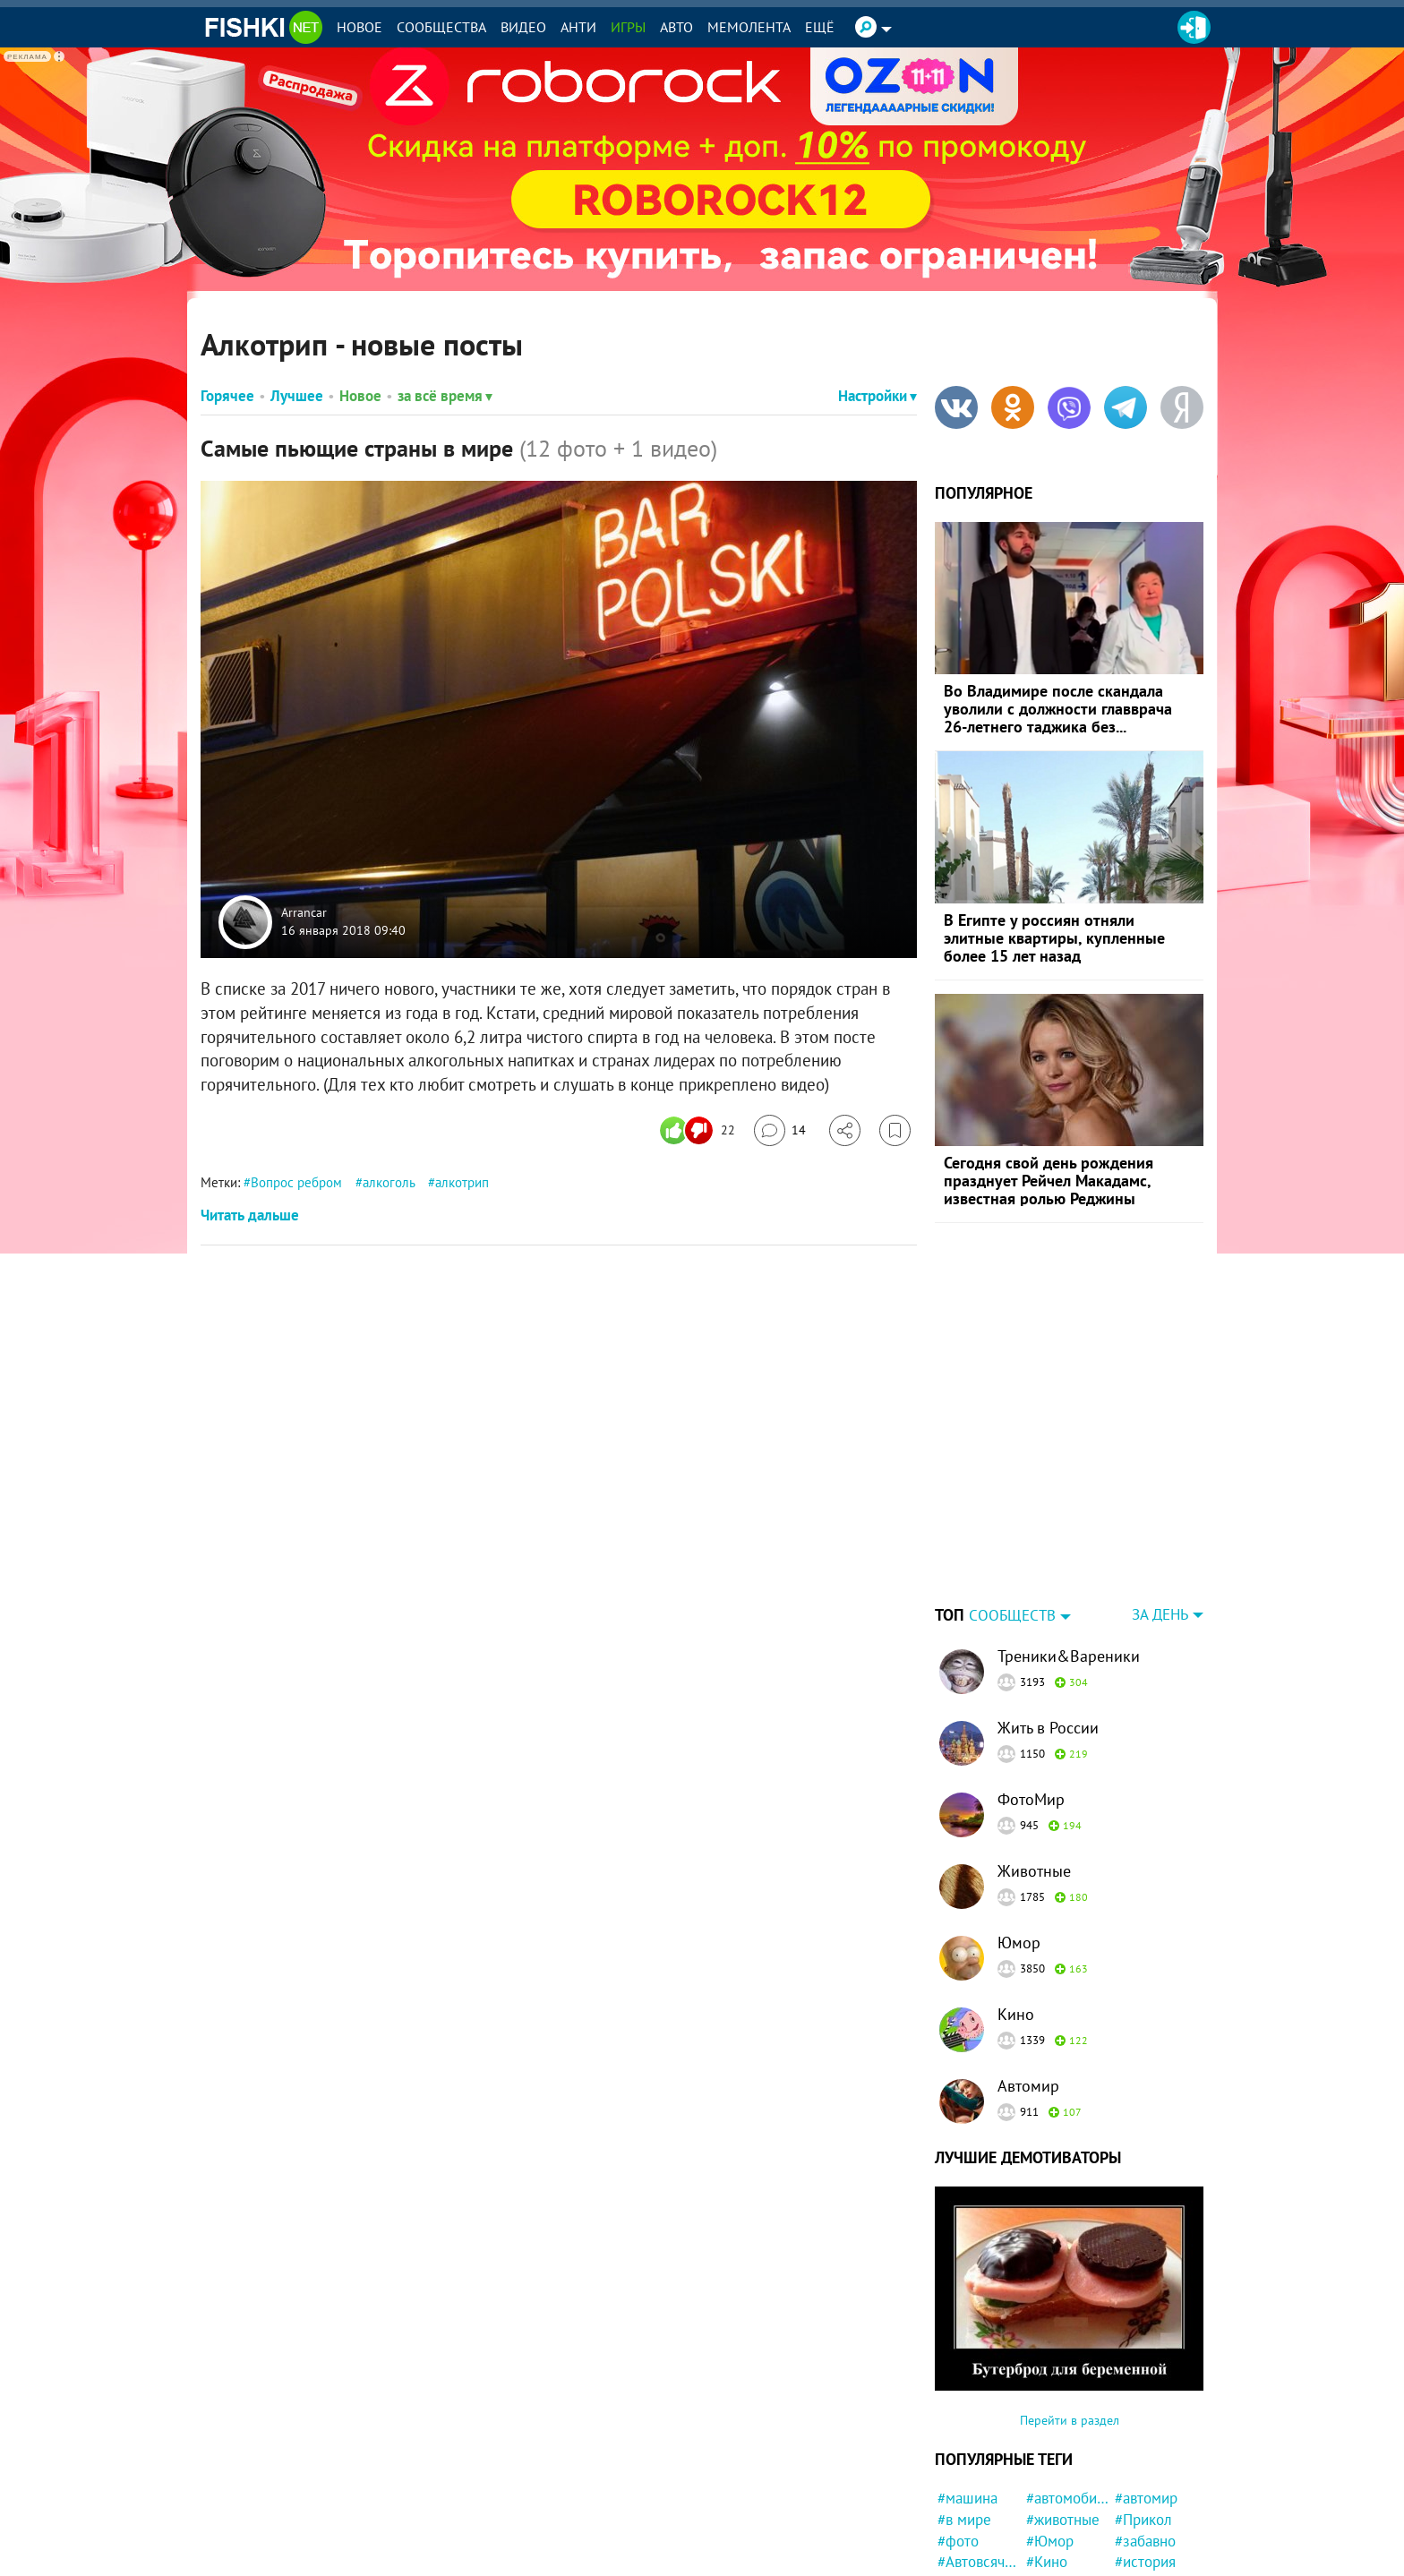 This screenshot has height=2576, width=1404. Describe the element at coordinates (296, 396) in the screenshot. I see `Лучшее` at that location.